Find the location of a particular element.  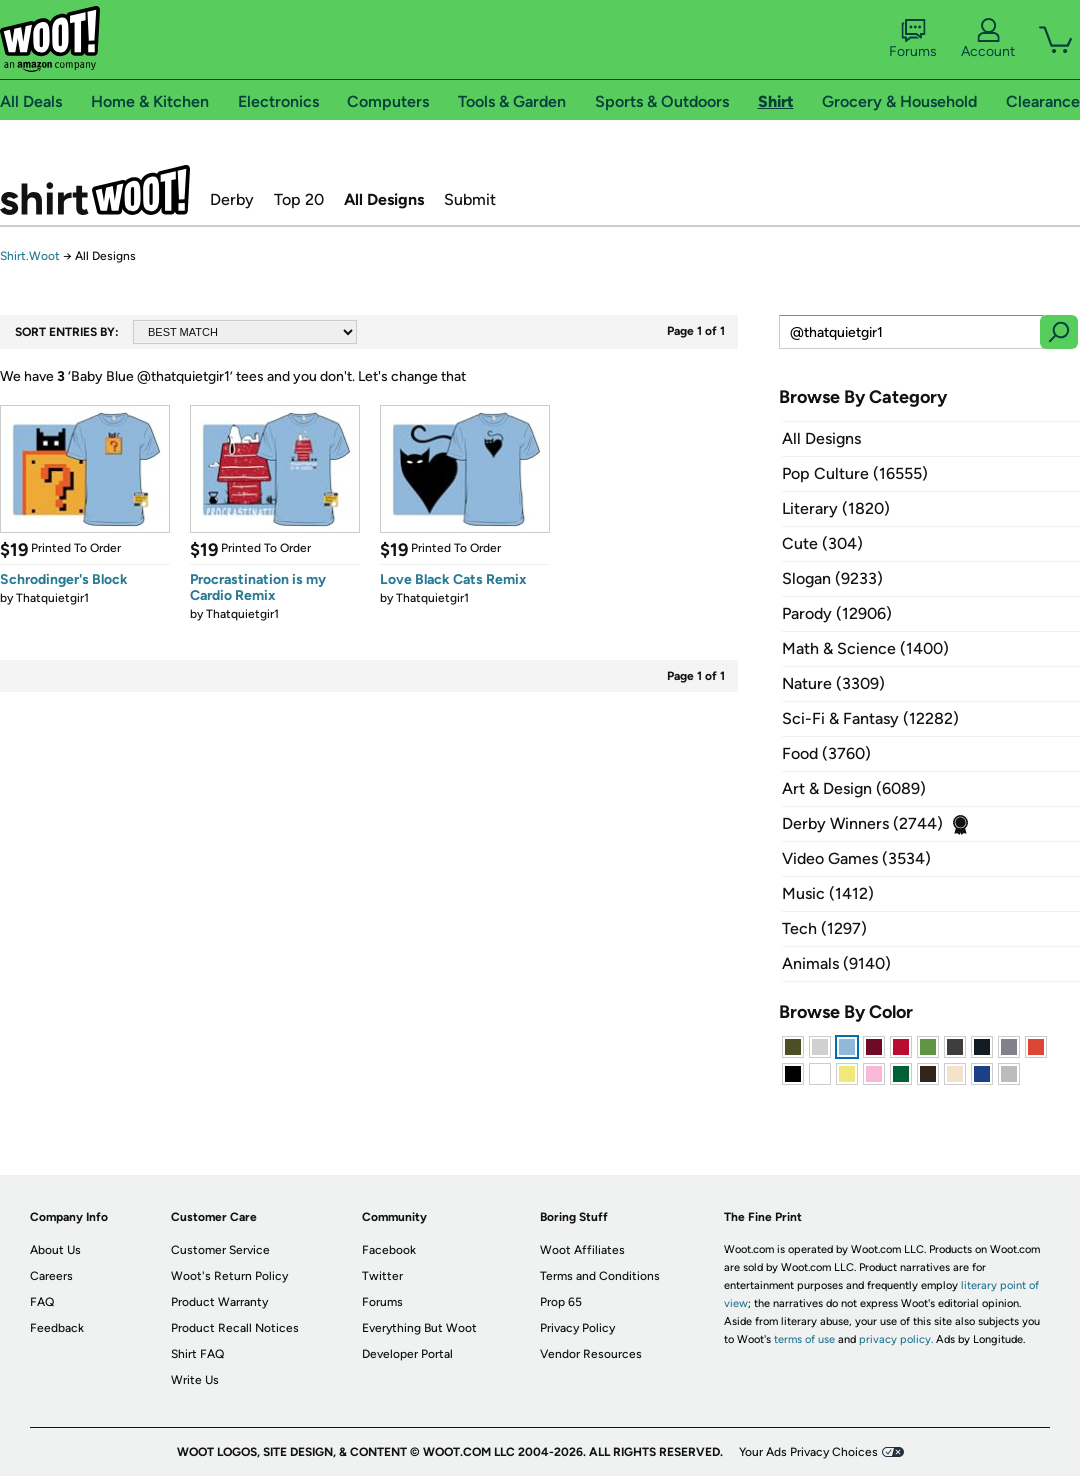

Thatquietgir1 is located at coordinates (52, 598).